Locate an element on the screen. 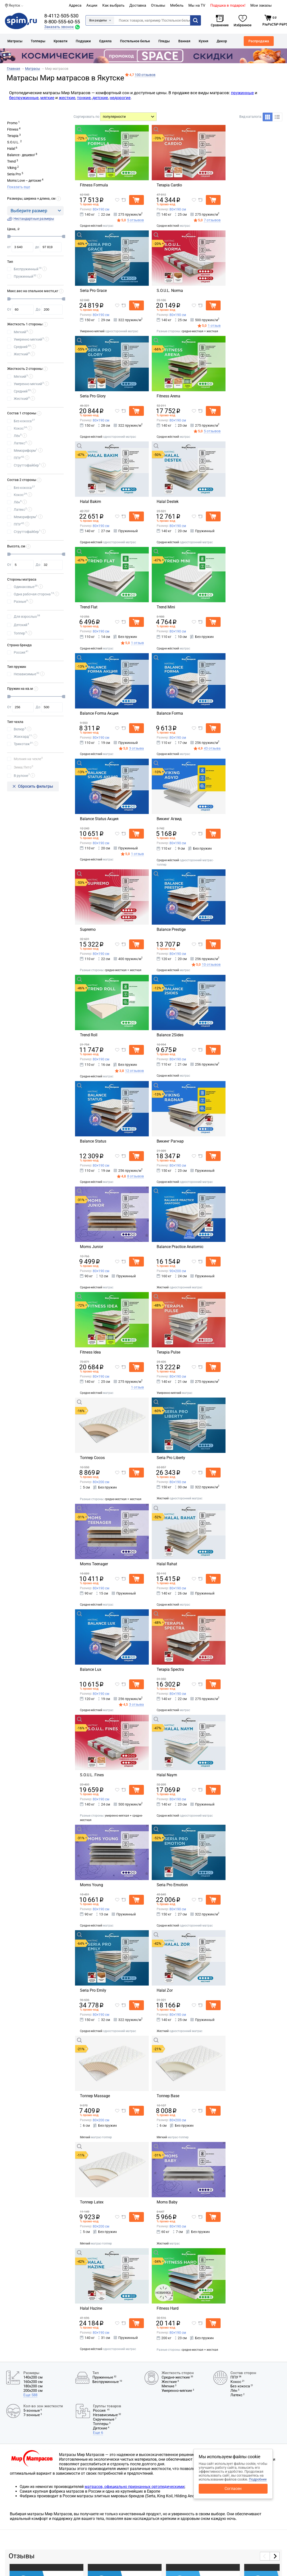 This screenshot has height=2576, width=287. Беспружинные is located at coordinates (105, 2382).